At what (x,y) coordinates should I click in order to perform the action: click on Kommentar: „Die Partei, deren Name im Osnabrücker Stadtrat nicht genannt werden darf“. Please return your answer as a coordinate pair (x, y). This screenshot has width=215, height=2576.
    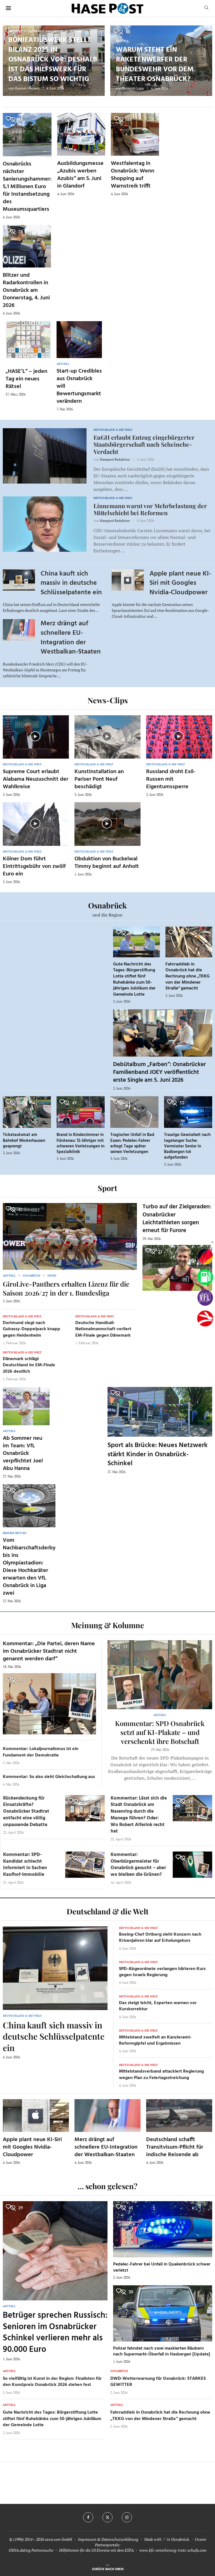
    Looking at the image, I should click on (49, 1651).